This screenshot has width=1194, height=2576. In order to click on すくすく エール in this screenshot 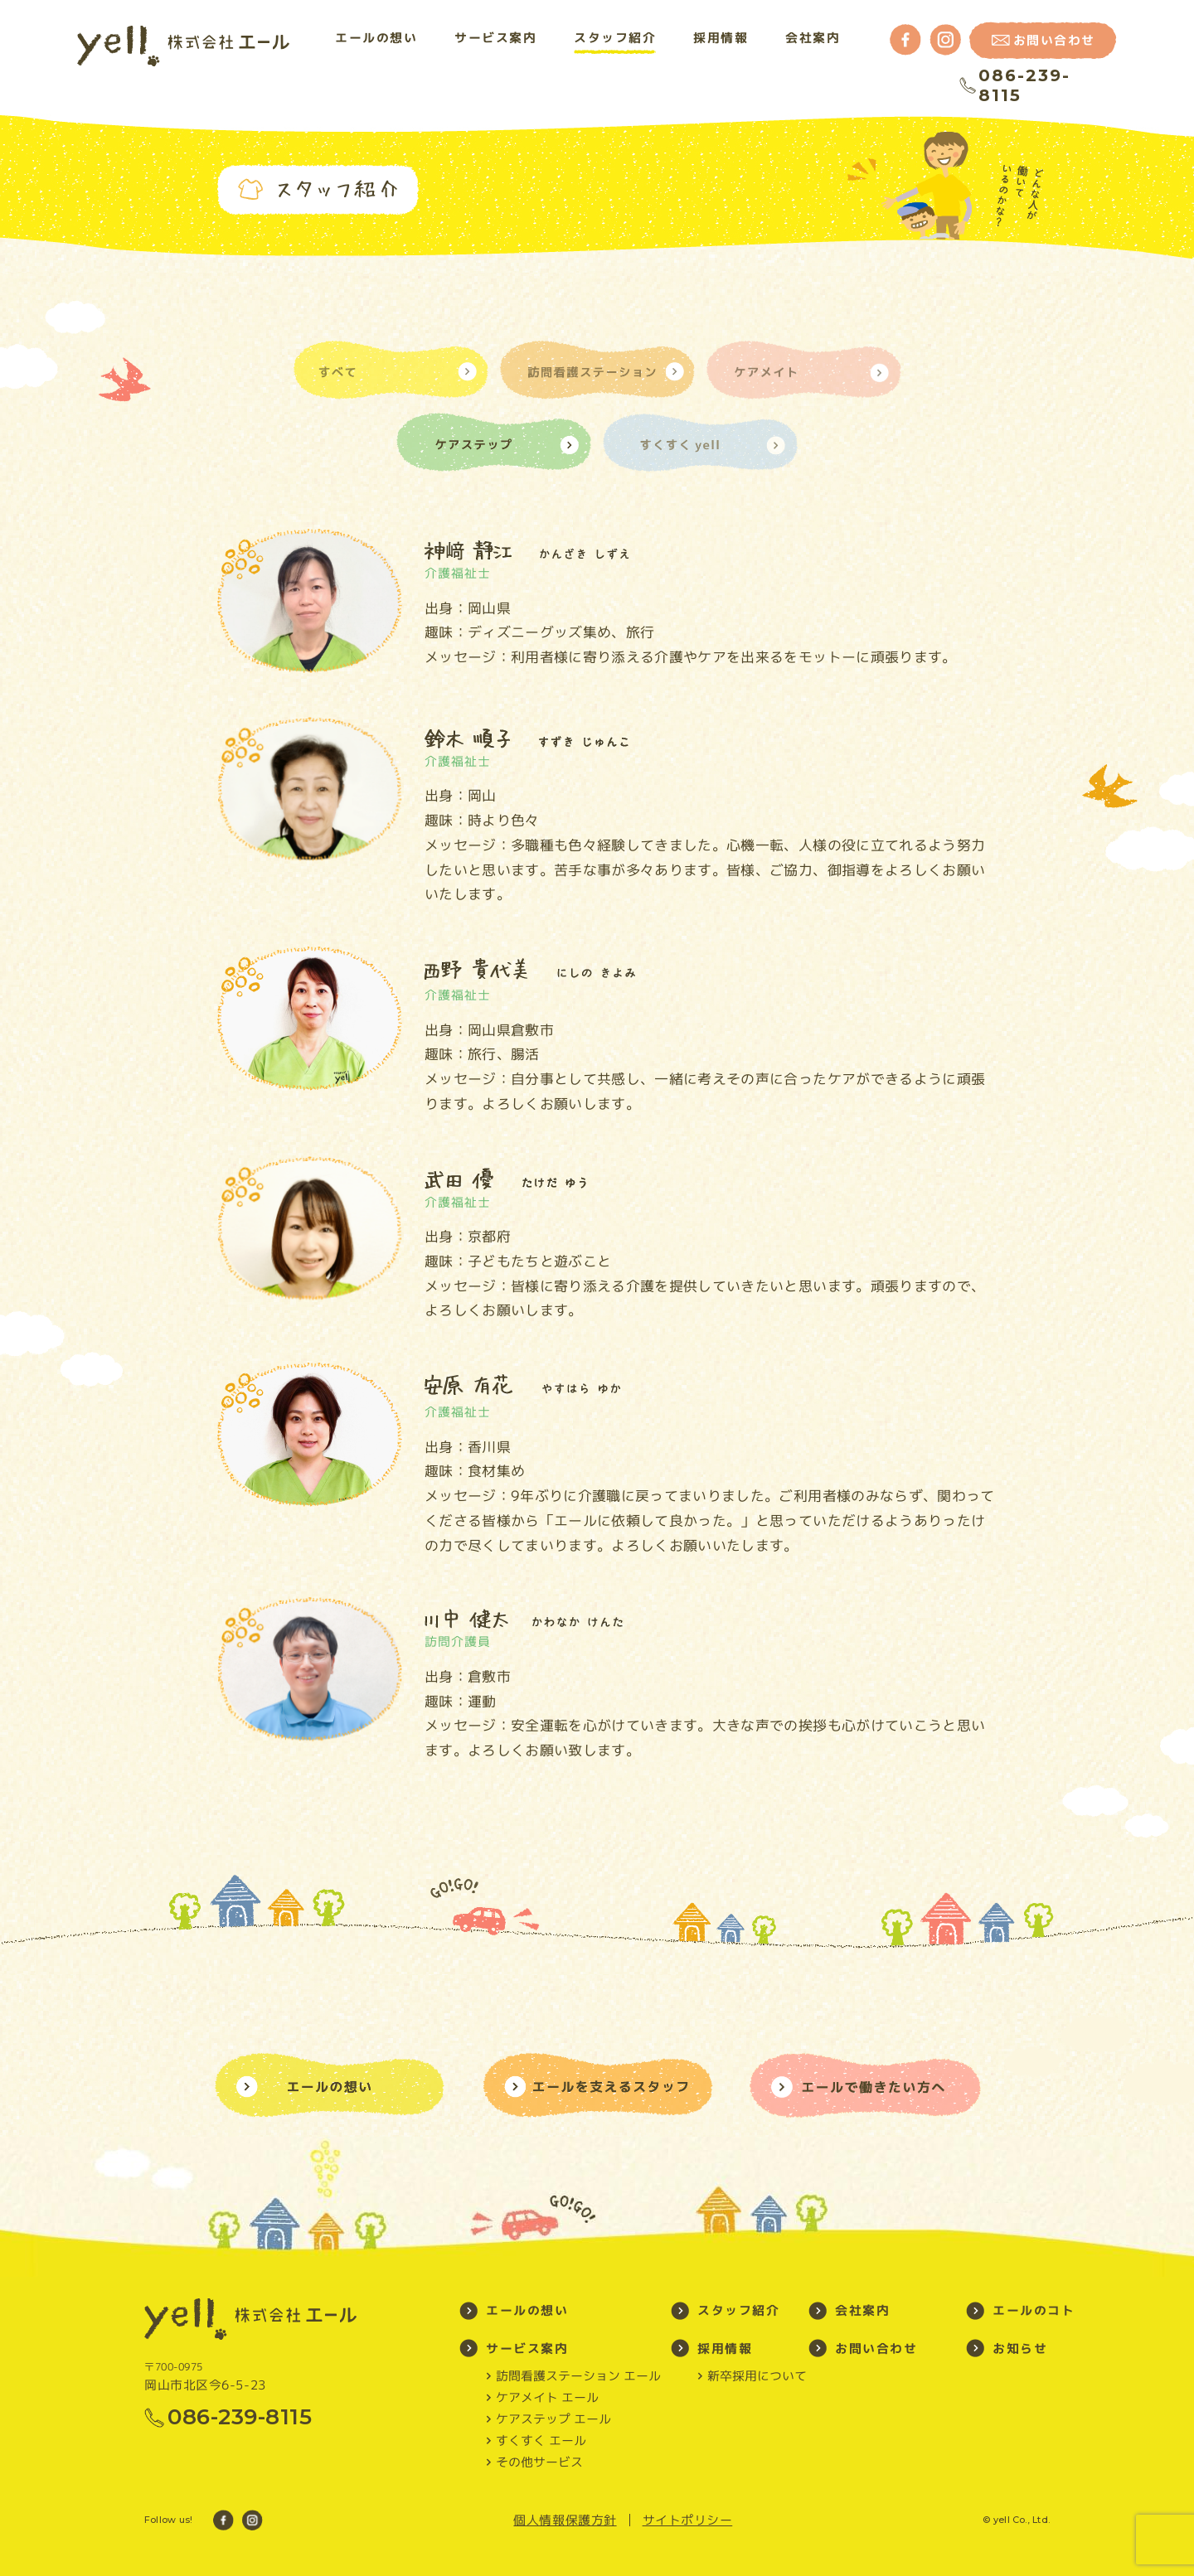, I will do `click(541, 2440)`.